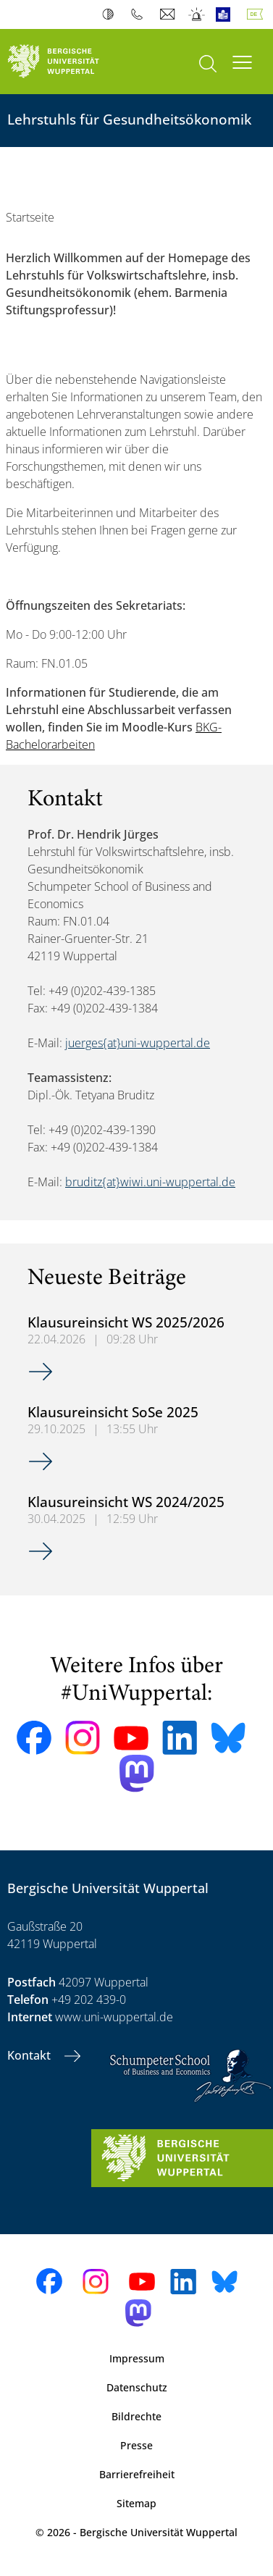  I want to click on Barrierefreiheit, so click(137, 2474).